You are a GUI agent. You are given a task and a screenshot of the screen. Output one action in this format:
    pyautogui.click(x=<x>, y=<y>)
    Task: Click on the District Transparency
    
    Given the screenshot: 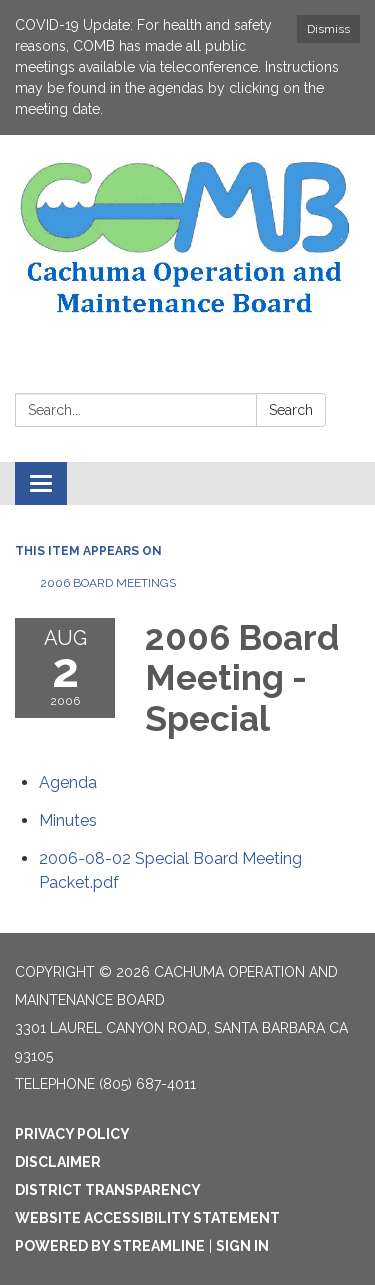 What is the action you would take?
    pyautogui.click(x=108, y=1190)
    